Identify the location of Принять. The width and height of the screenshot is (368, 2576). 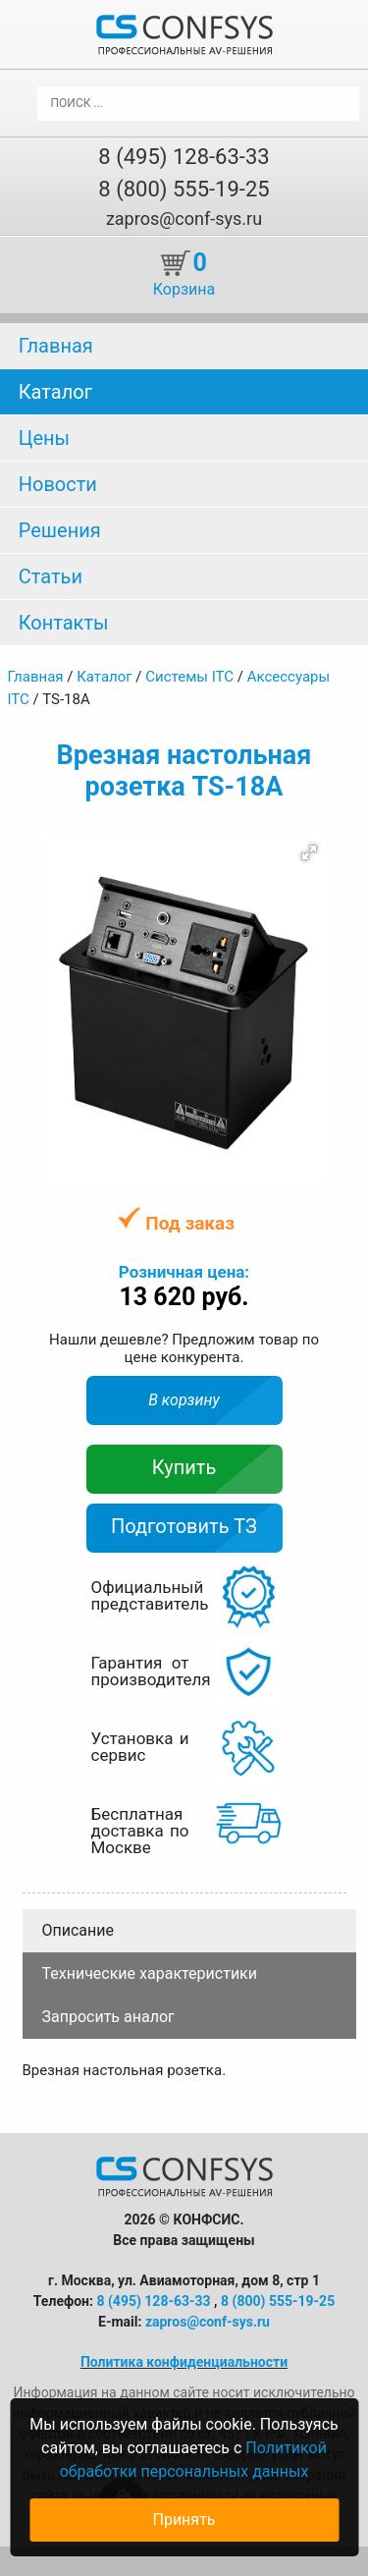
(183, 2519).